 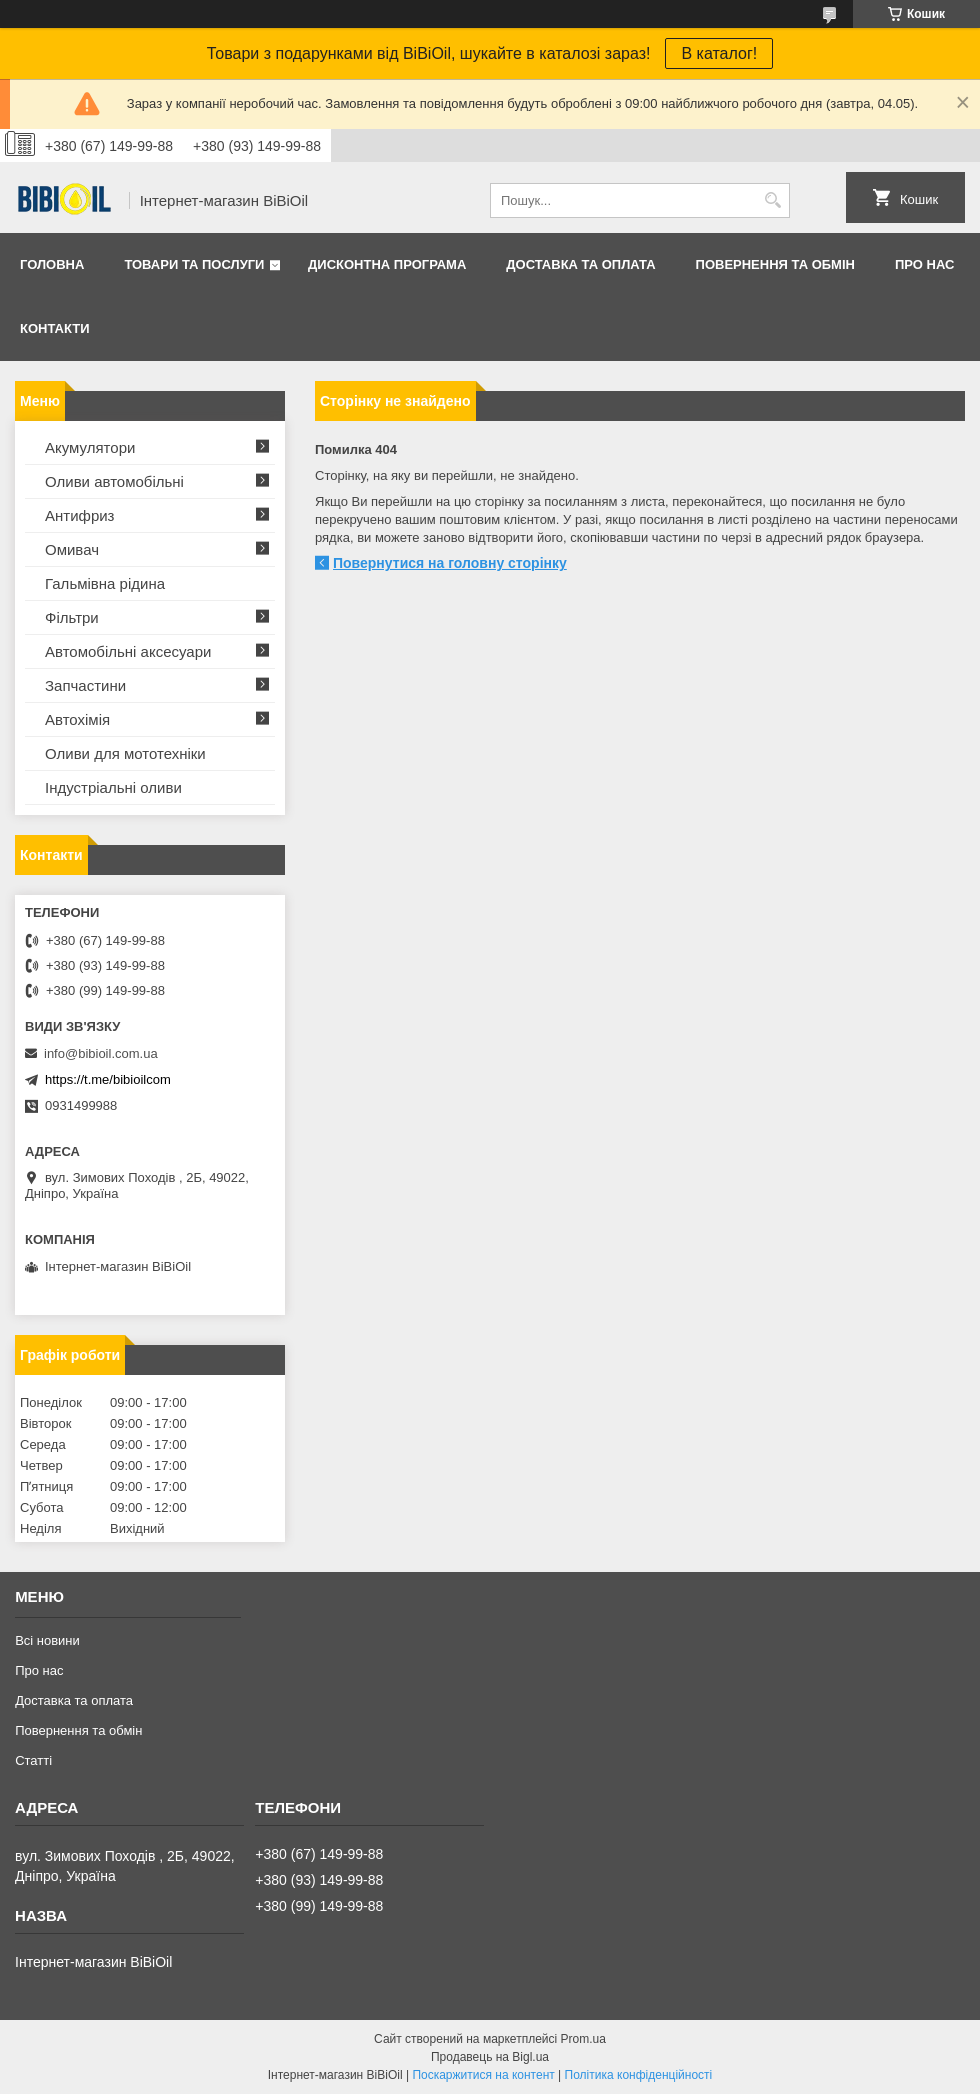 What do you see at coordinates (128, 651) in the screenshot?
I see `Автомобільні аксесуари` at bounding box center [128, 651].